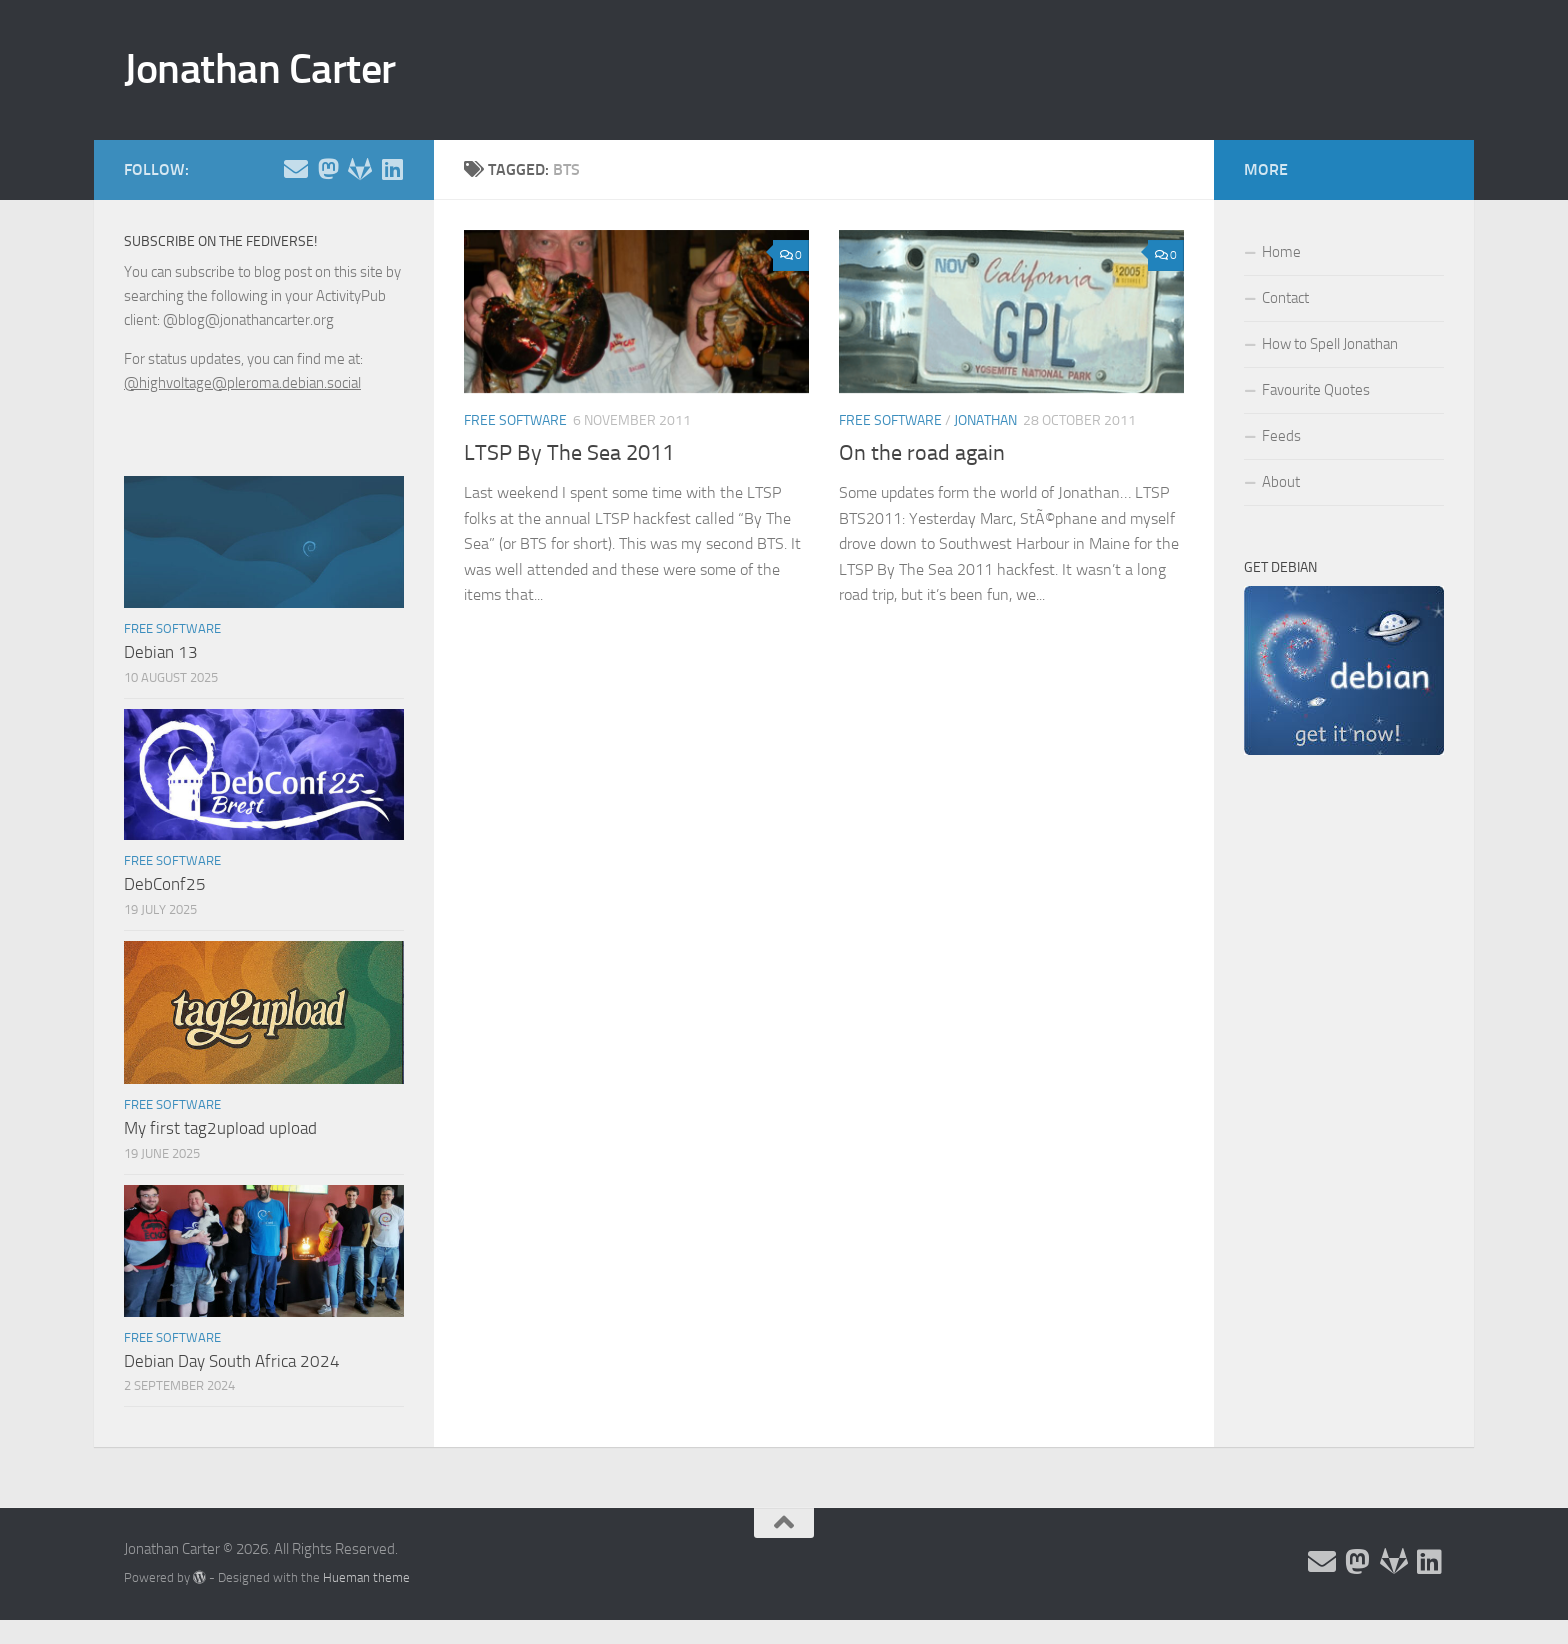 The height and width of the screenshot is (1644, 1568). Describe the element at coordinates (985, 420) in the screenshot. I see `Jonathan` at that location.